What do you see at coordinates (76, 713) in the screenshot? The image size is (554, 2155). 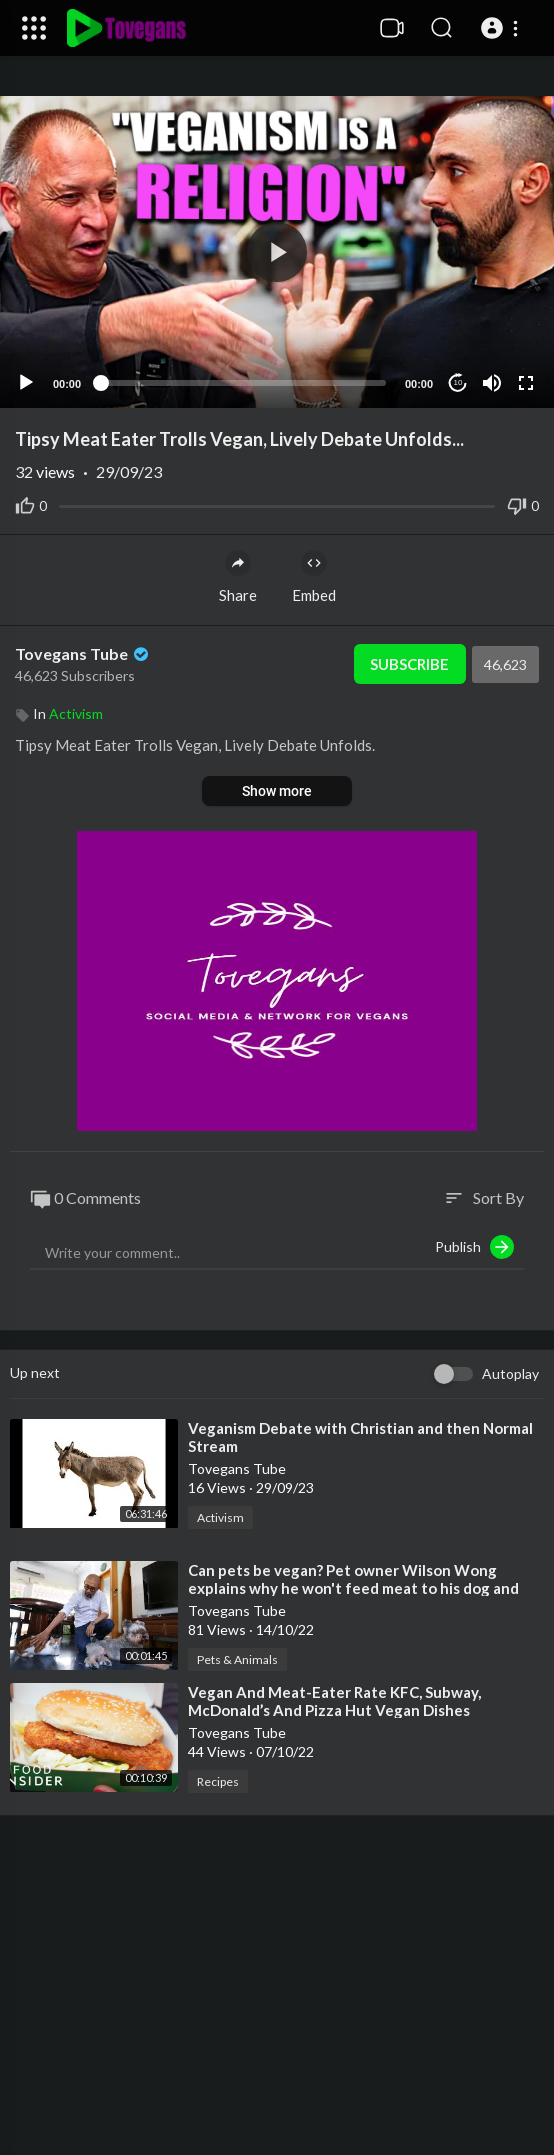 I see `Activism` at bounding box center [76, 713].